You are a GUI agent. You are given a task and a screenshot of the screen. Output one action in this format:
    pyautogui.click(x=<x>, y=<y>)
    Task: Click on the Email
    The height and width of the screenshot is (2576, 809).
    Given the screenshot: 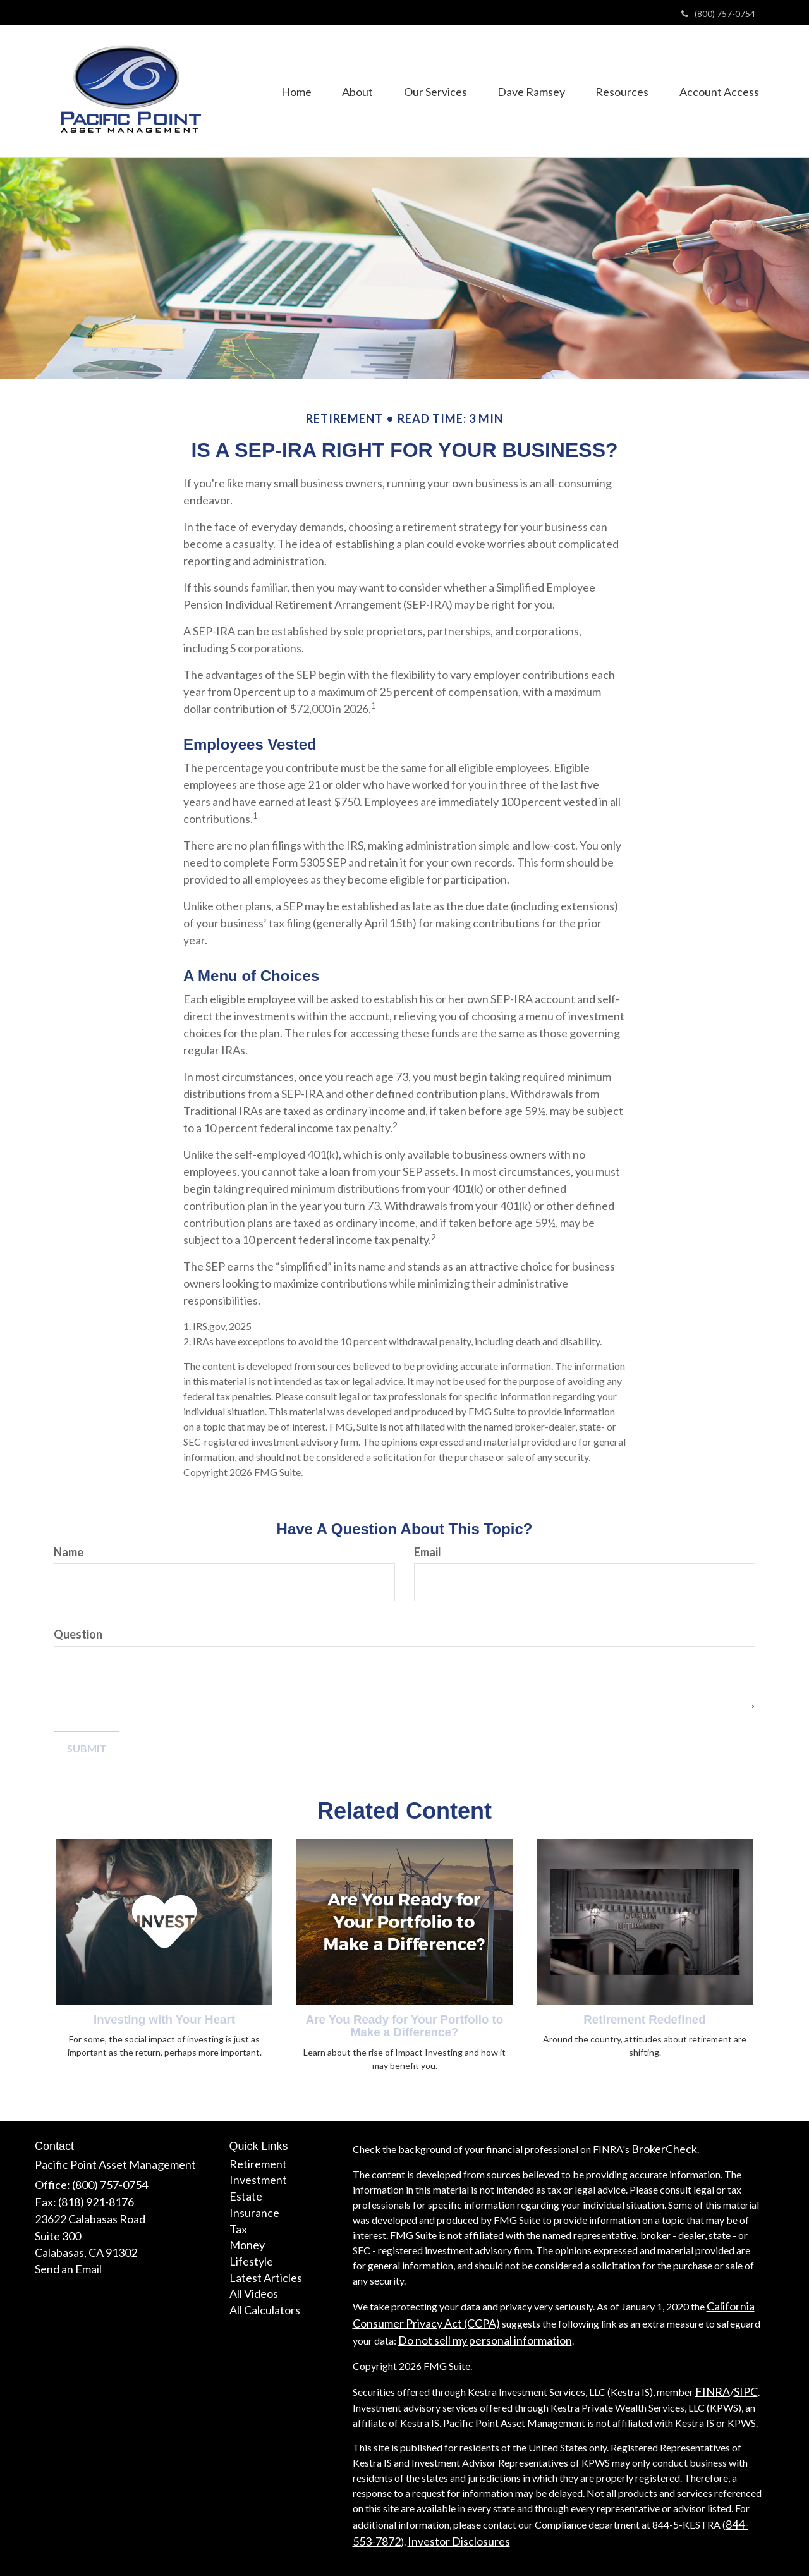 What is the action you would take?
    pyautogui.click(x=427, y=1552)
    